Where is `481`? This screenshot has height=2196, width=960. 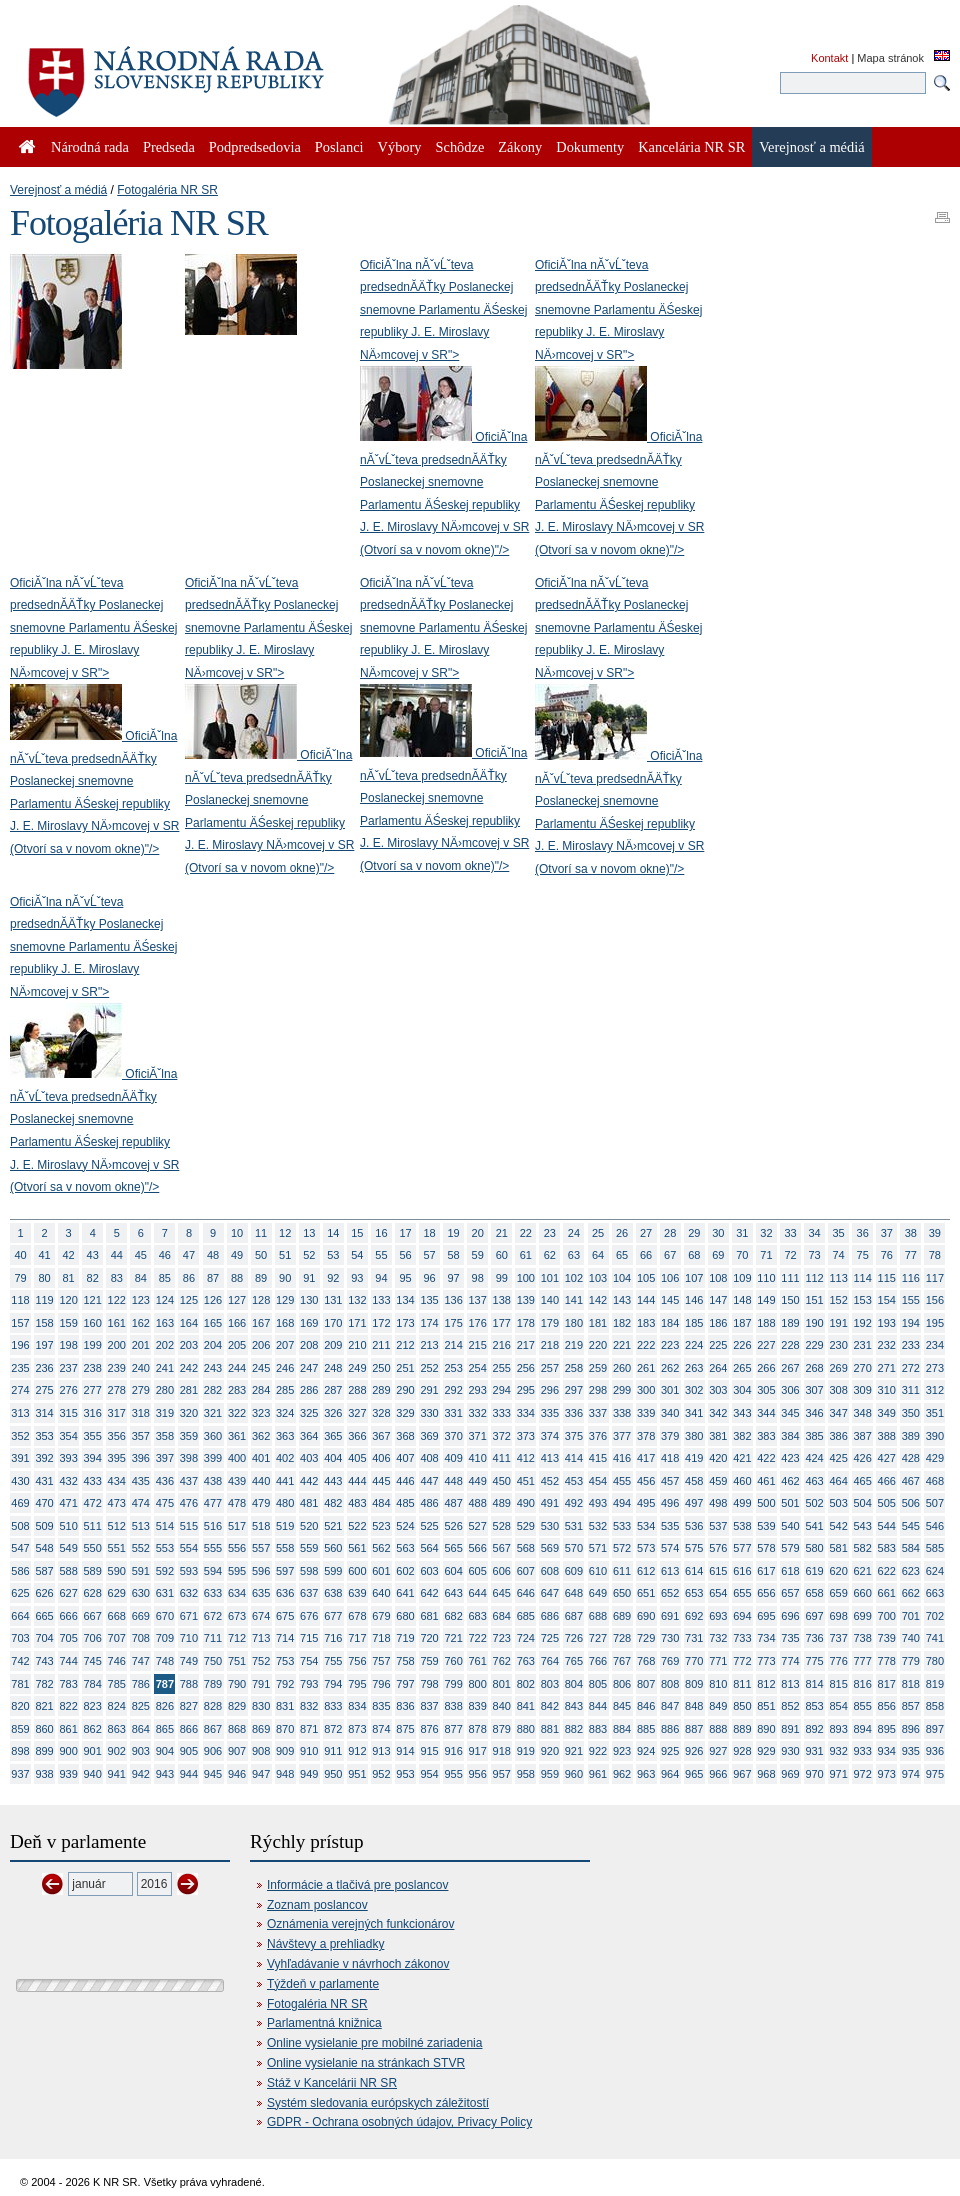
481 is located at coordinates (309, 1503).